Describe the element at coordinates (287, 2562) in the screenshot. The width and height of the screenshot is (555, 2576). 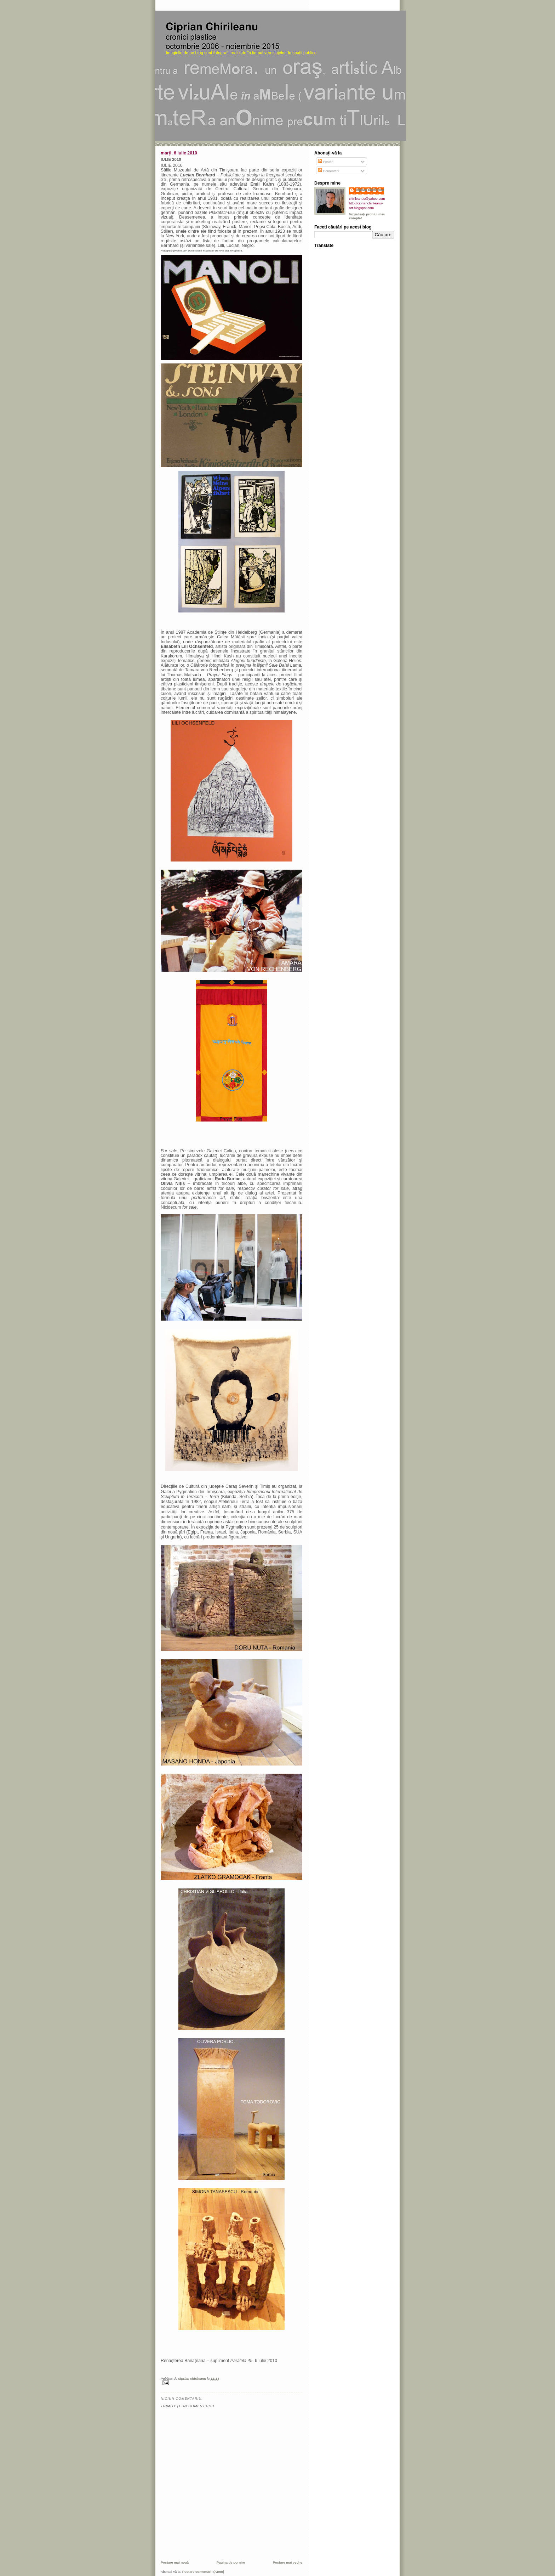
I see `Postare mai veche` at that location.